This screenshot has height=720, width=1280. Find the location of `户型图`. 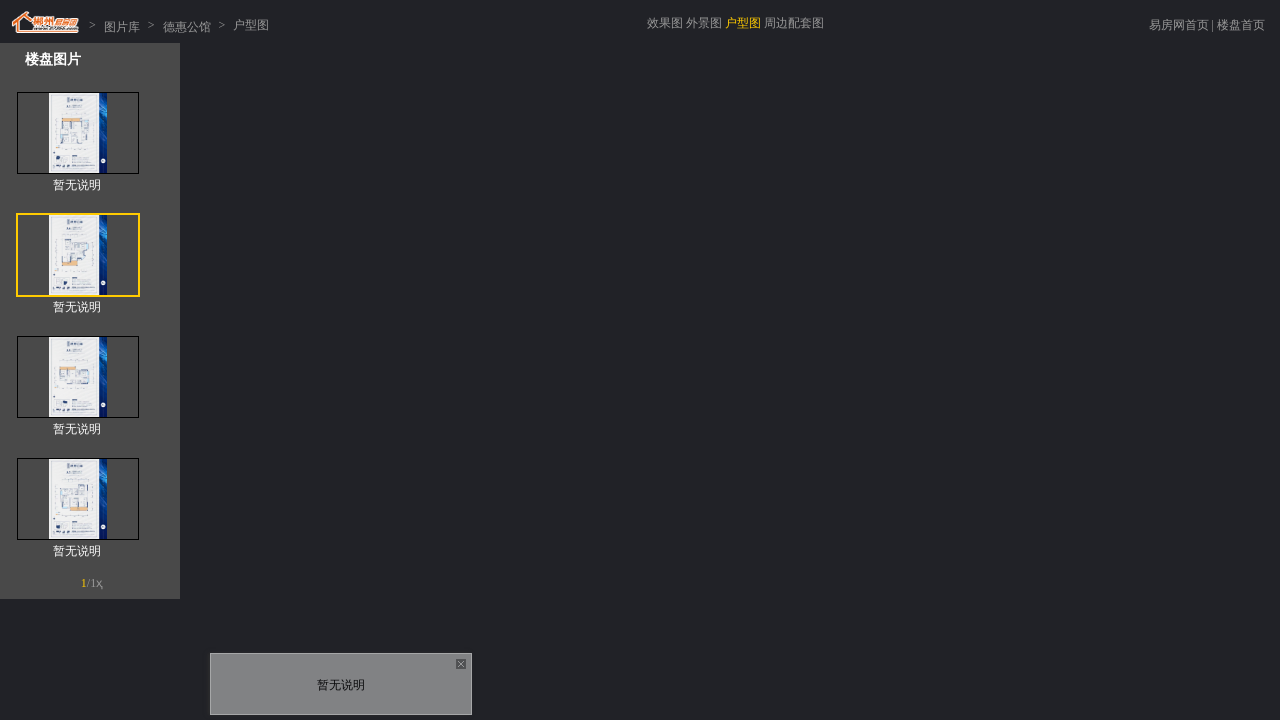

户型图 is located at coordinates (743, 23).